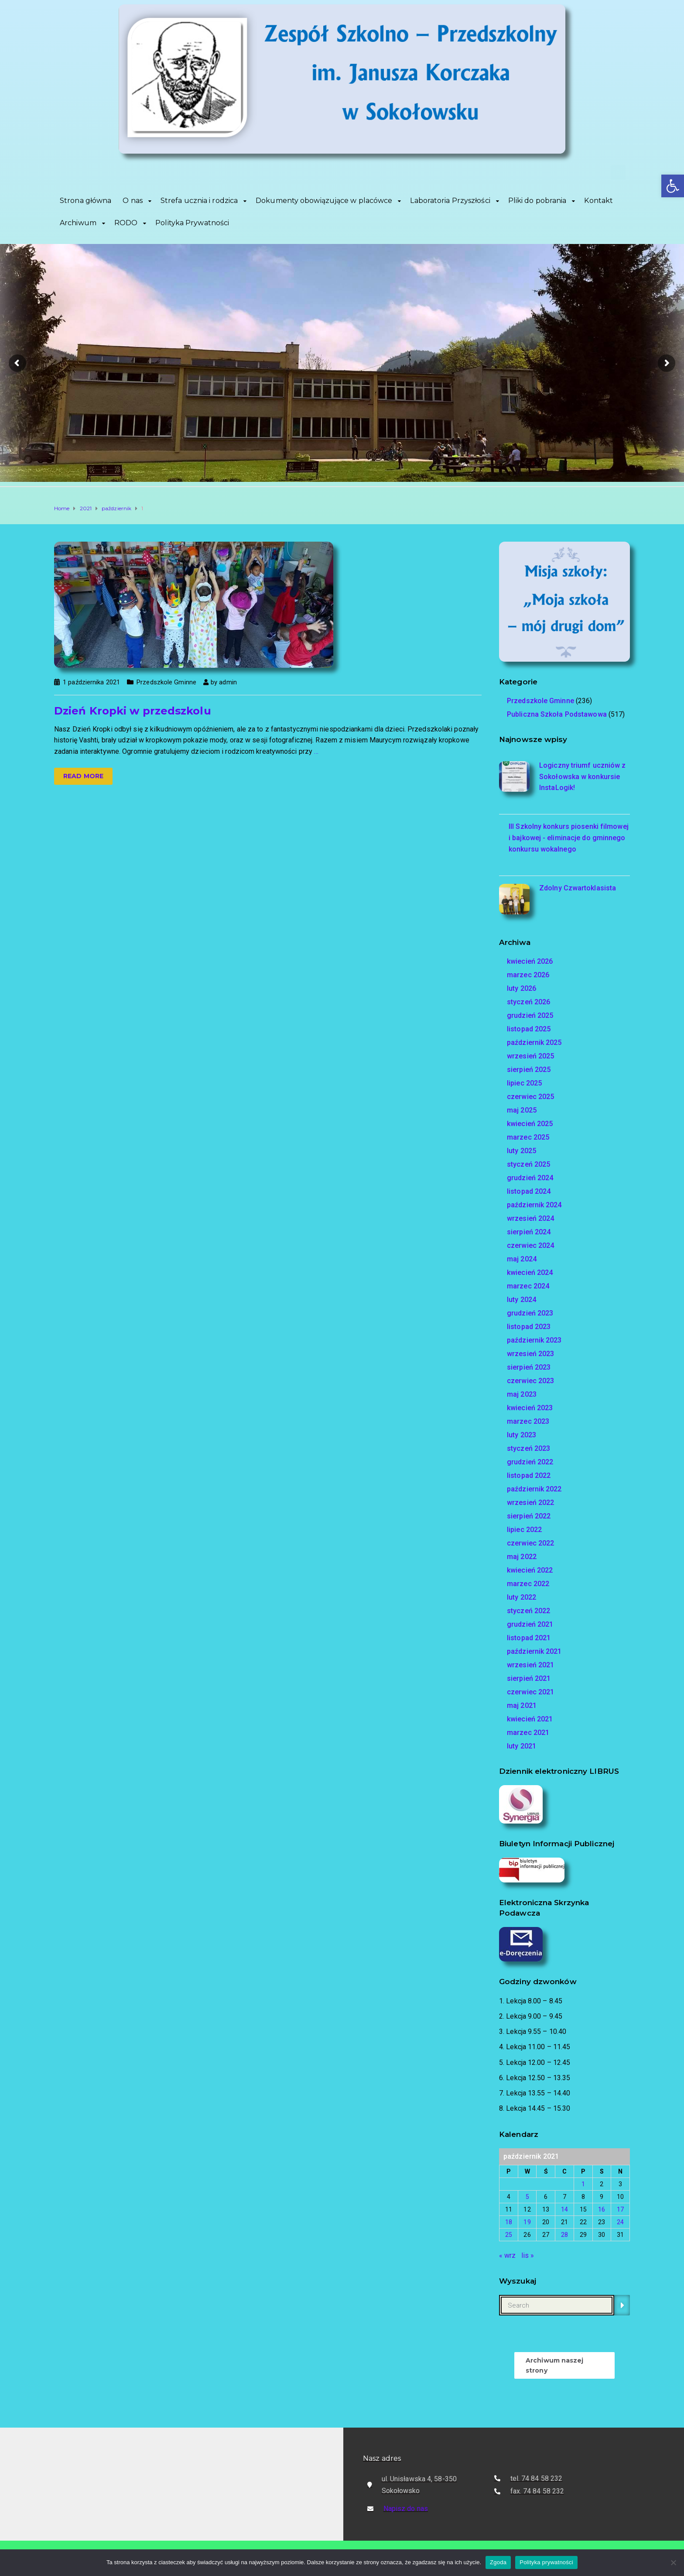 The height and width of the screenshot is (2576, 684). Describe the element at coordinates (450, 200) in the screenshot. I see `Laboratoria Przyszłości` at that location.